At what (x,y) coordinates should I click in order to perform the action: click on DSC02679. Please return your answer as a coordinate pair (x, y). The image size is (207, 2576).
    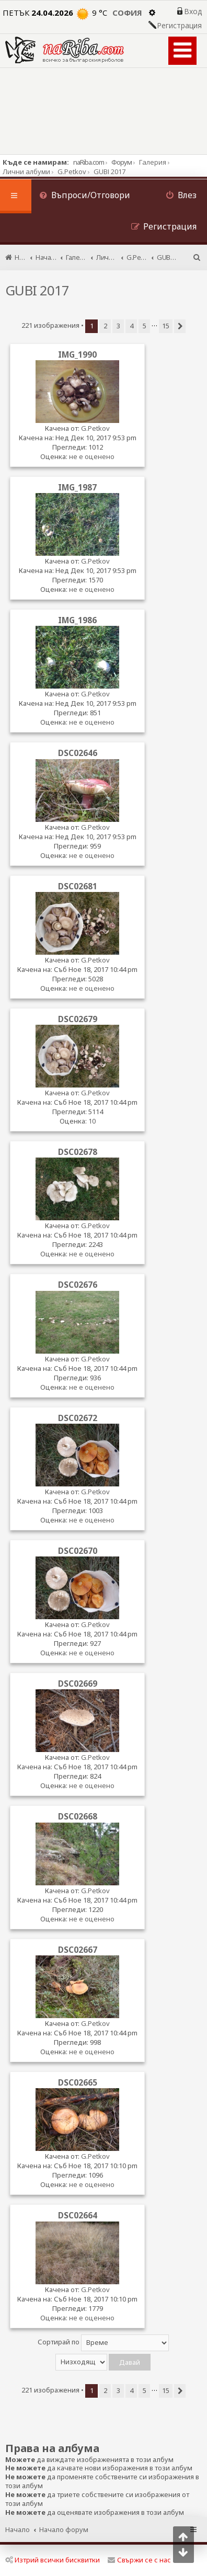
    Looking at the image, I should click on (77, 1019).